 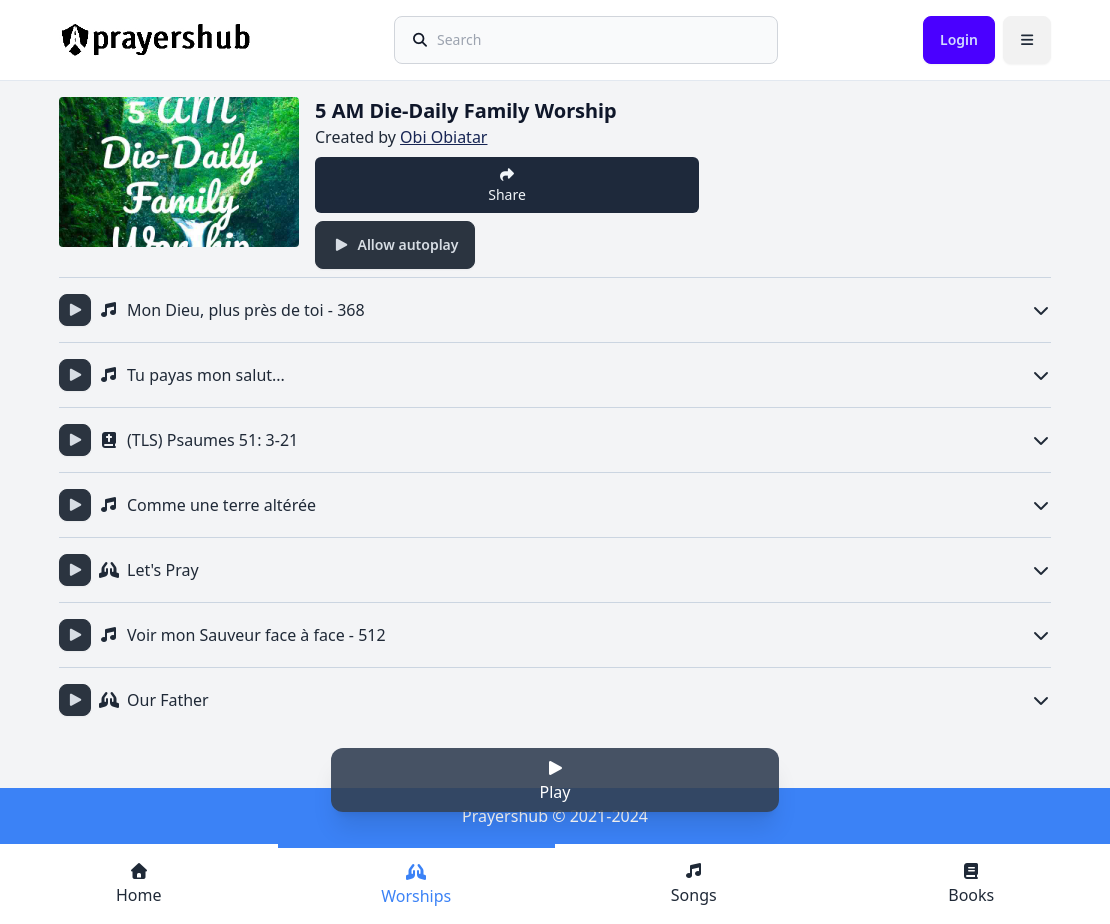 I want to click on Allow autoplay, so click(x=395, y=244).